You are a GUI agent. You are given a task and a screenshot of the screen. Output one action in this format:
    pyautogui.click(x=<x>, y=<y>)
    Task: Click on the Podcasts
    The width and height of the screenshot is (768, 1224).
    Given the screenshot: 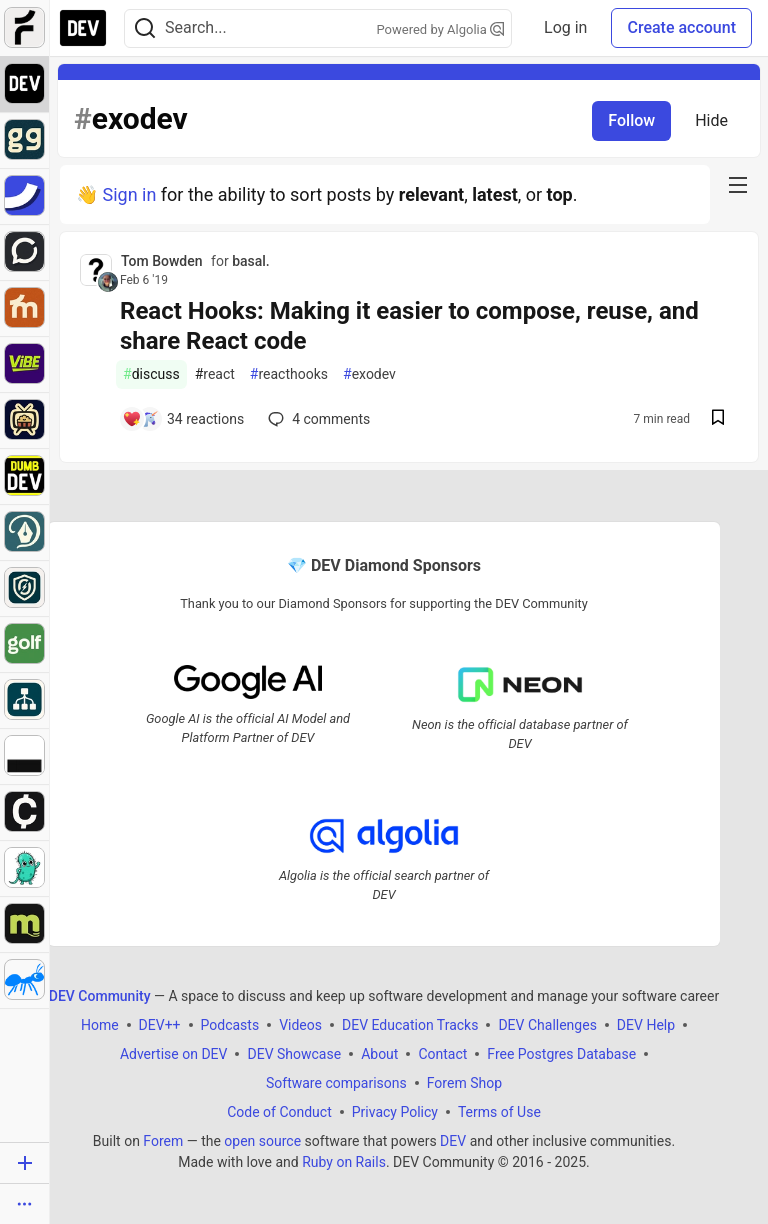 What is the action you would take?
    pyautogui.click(x=230, y=1024)
    